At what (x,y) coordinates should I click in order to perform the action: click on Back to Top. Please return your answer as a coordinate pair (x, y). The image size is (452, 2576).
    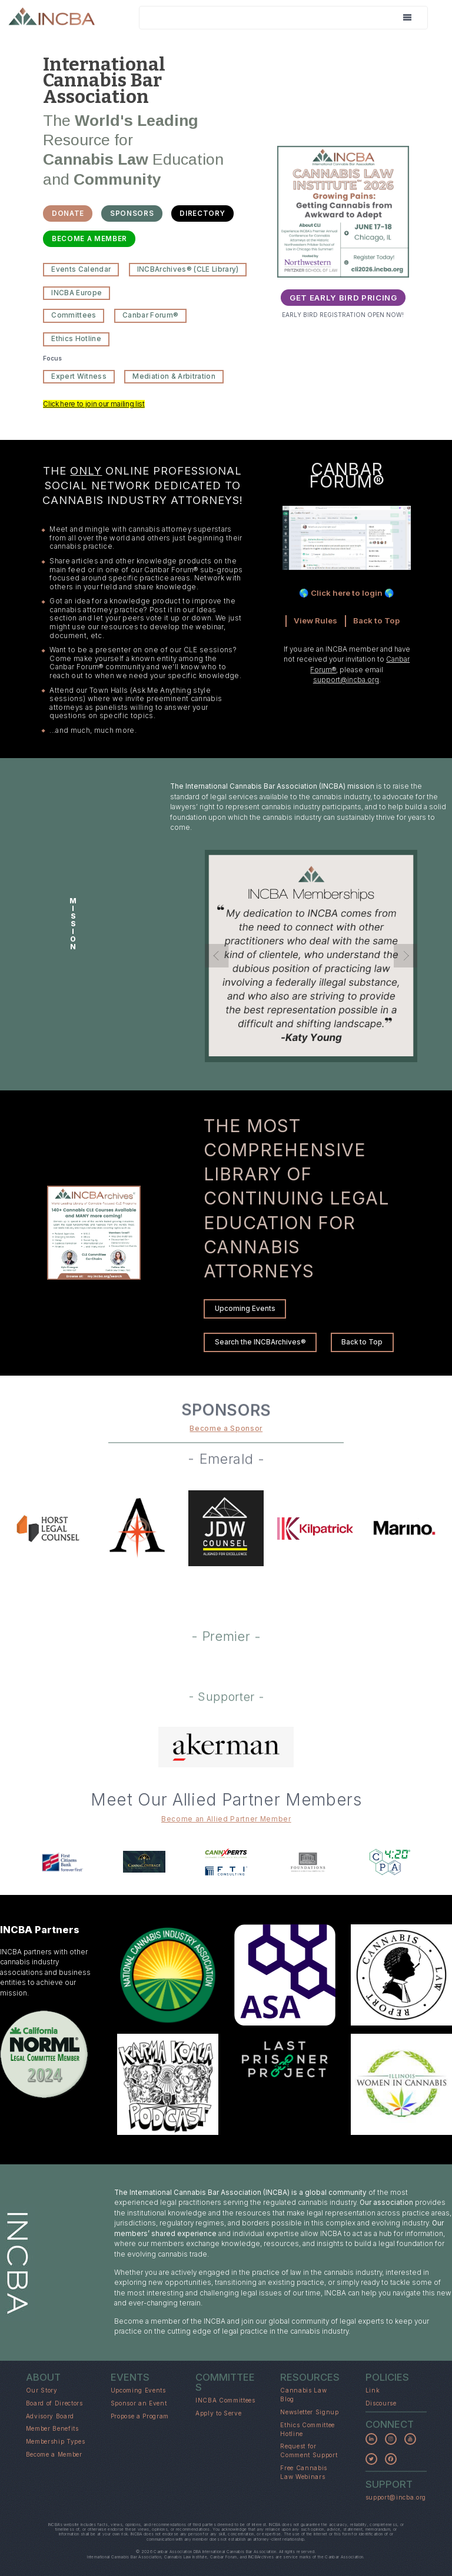
    Looking at the image, I should click on (376, 620).